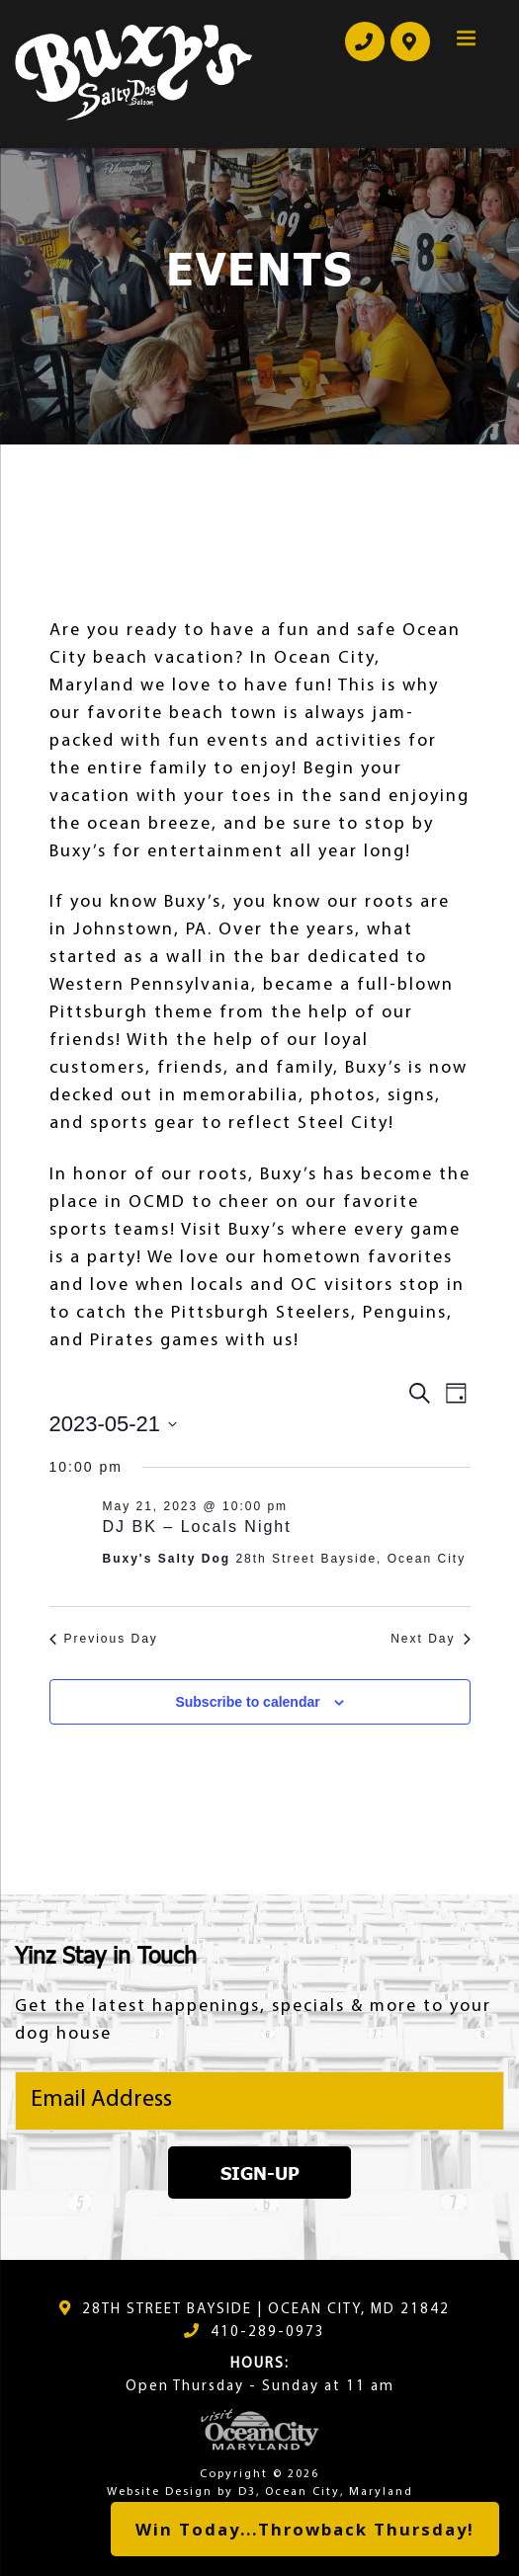 Image resolution: width=519 pixels, height=2576 pixels. What do you see at coordinates (247, 2492) in the screenshot?
I see `D3` at bounding box center [247, 2492].